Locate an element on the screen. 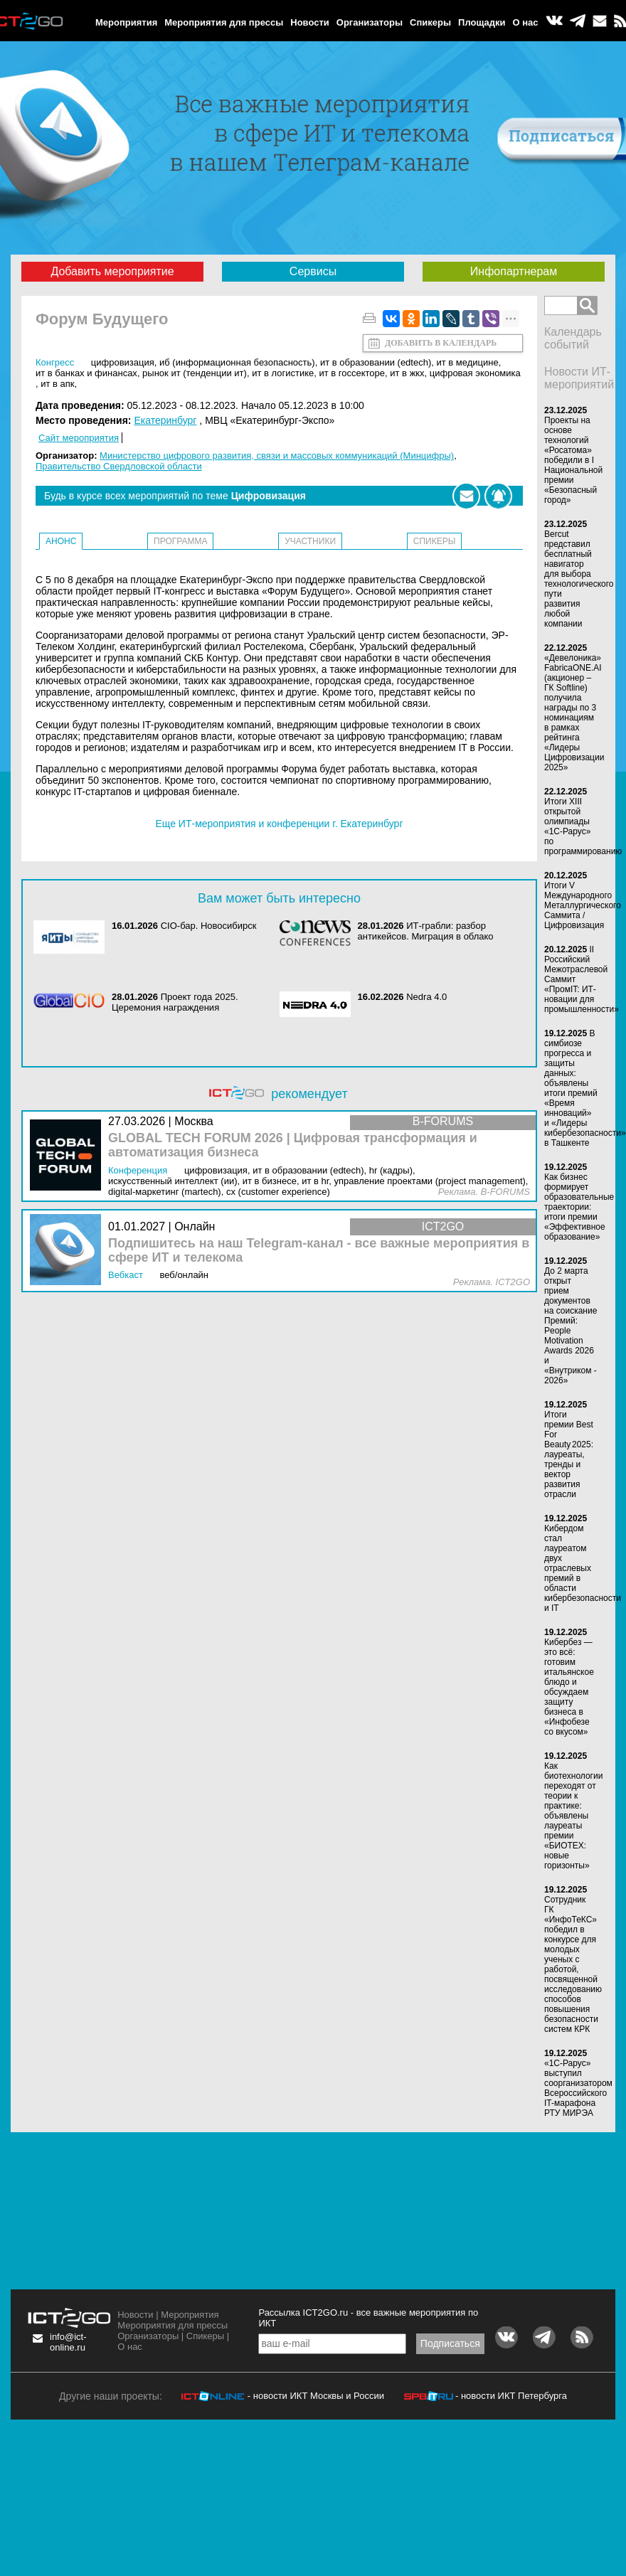  Спикеры is located at coordinates (430, 22).